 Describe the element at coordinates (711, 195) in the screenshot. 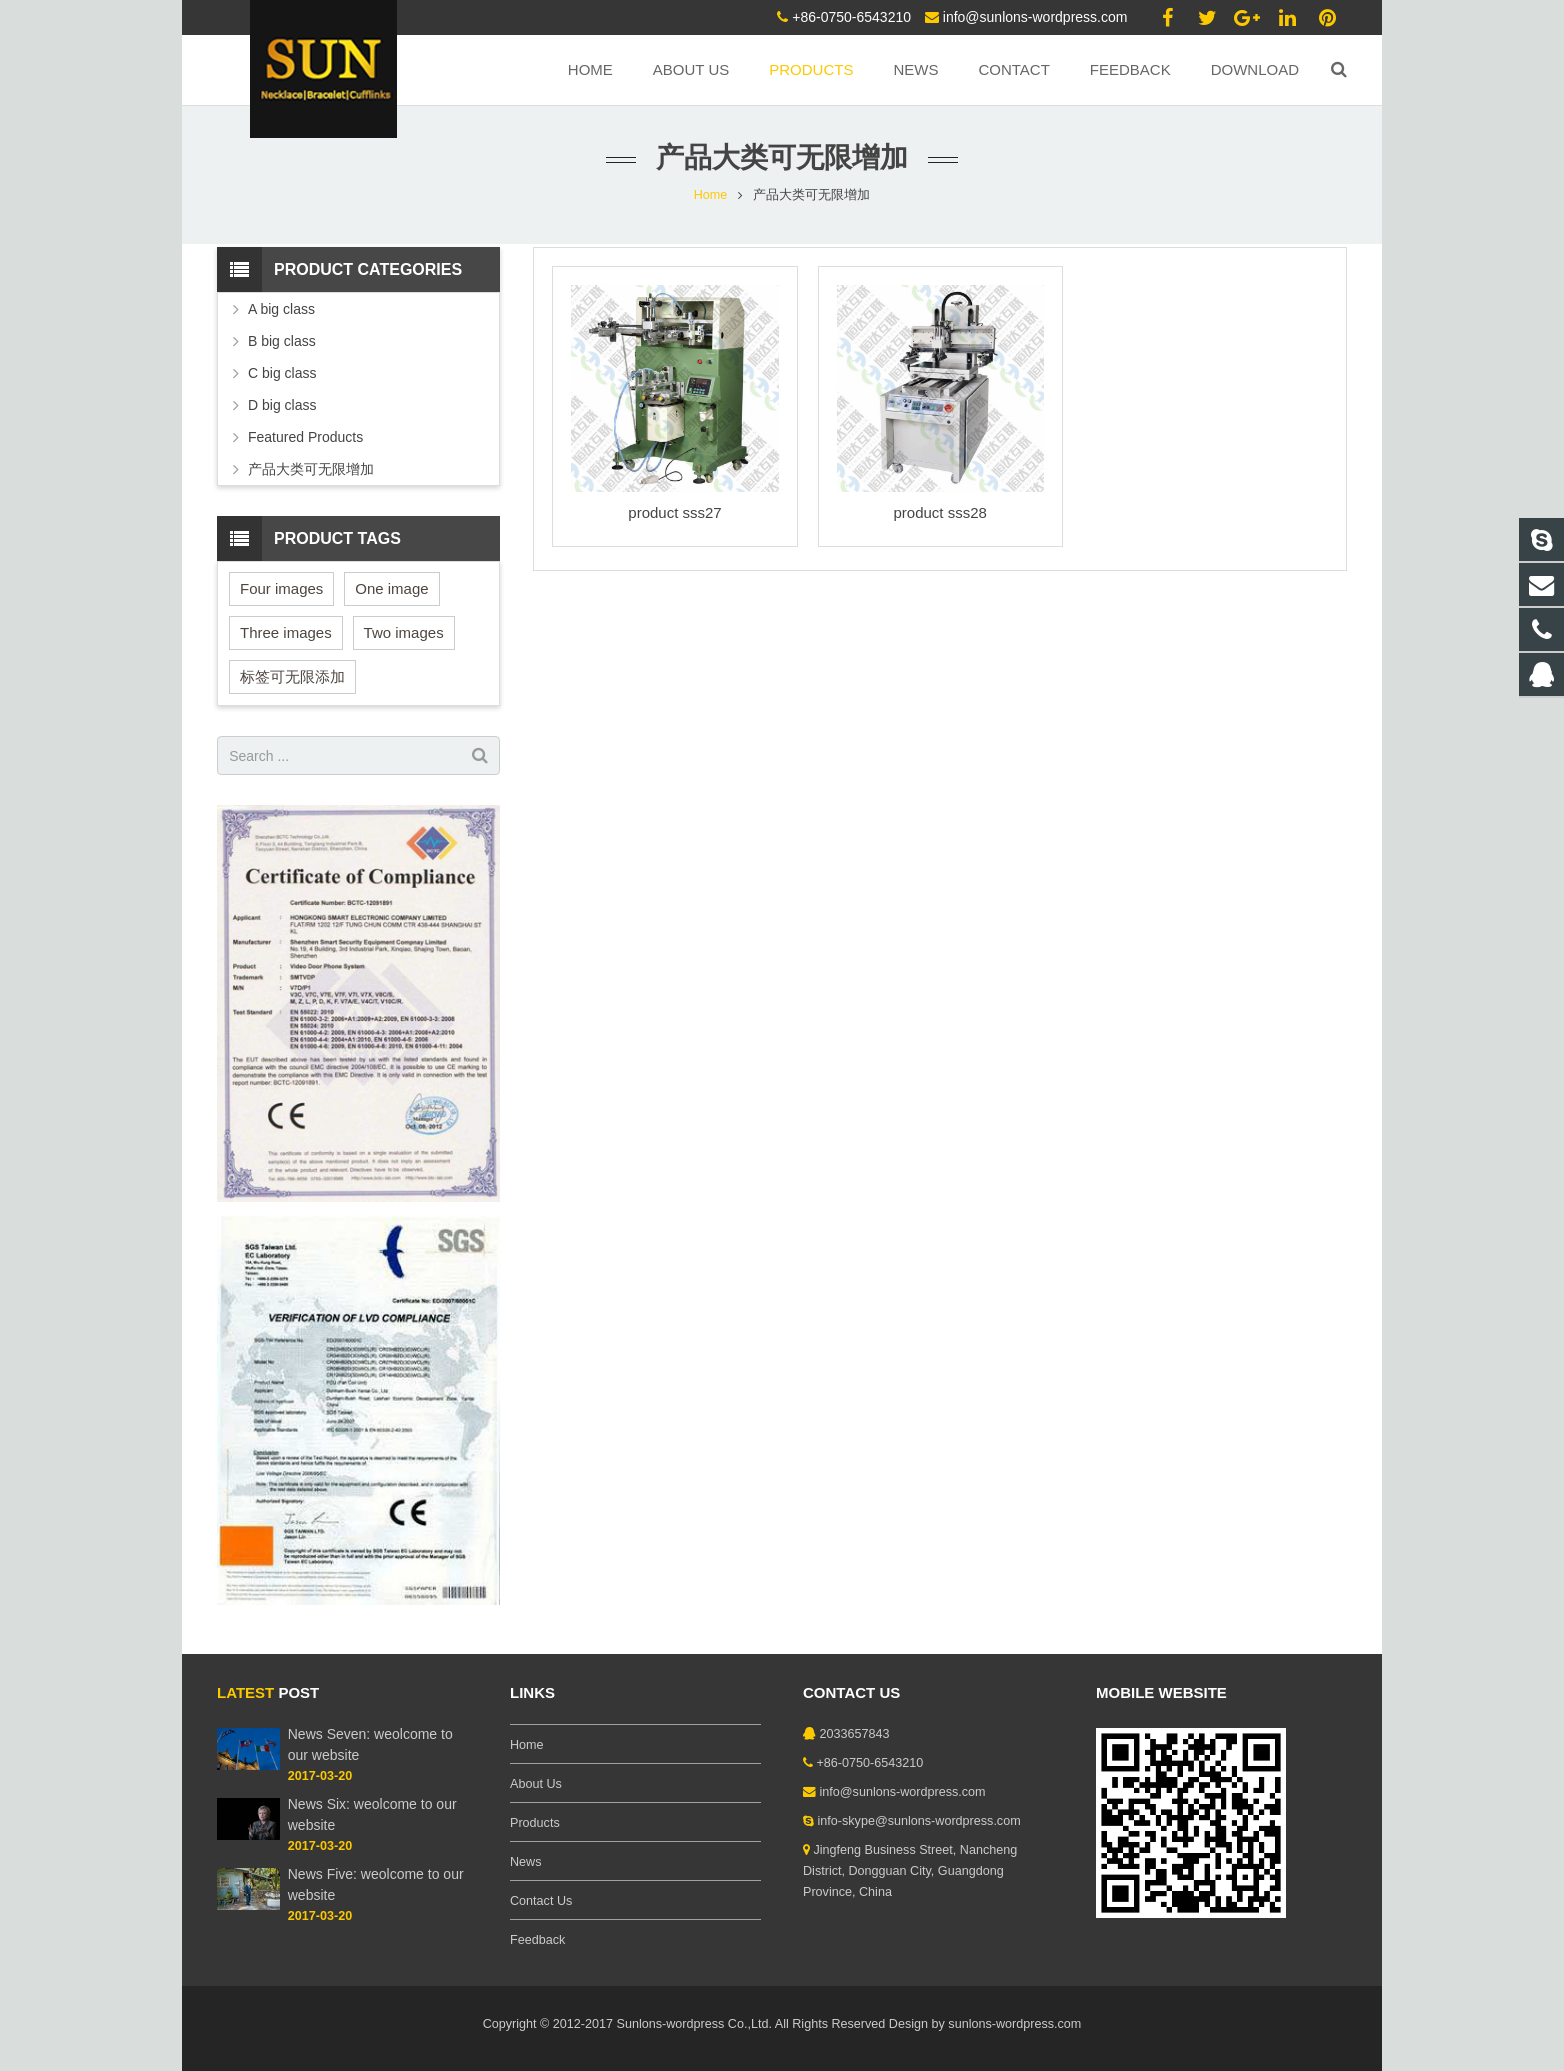

I see `Home` at that location.